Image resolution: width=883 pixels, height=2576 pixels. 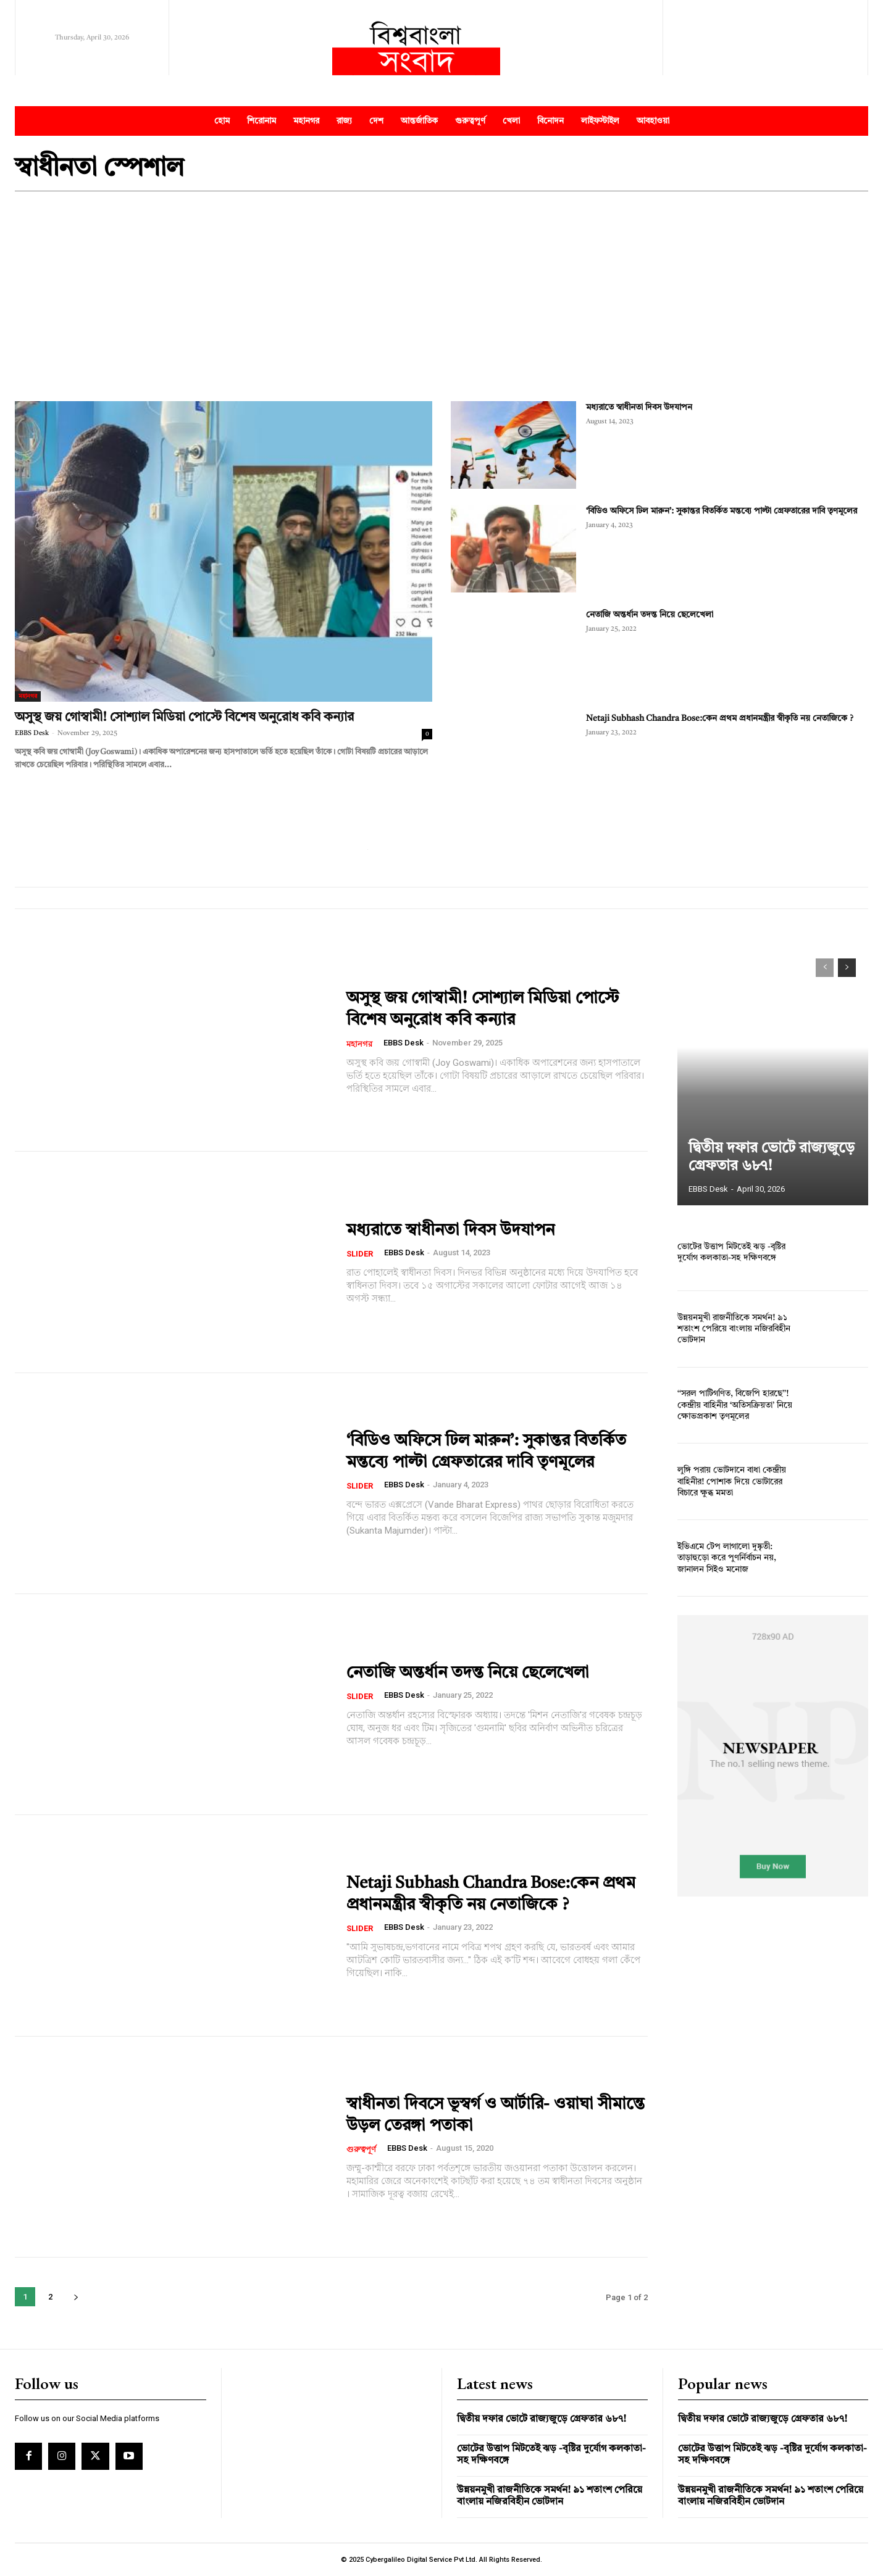 I want to click on উন্নয়নমুখী রাজনীতিকে সমর্থন! ৯১ শতাংশ পেরিয়ে বাংলায় নজিরবিহীন ভোটদান, so click(x=733, y=1328).